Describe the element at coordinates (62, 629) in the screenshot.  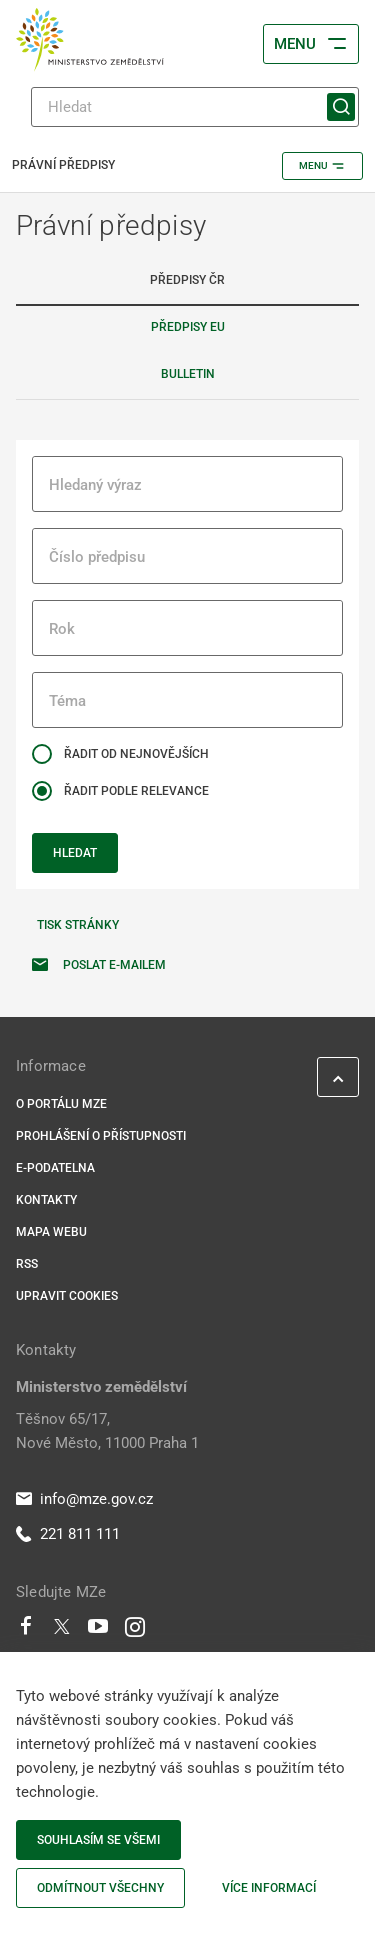
I see `Rok` at that location.